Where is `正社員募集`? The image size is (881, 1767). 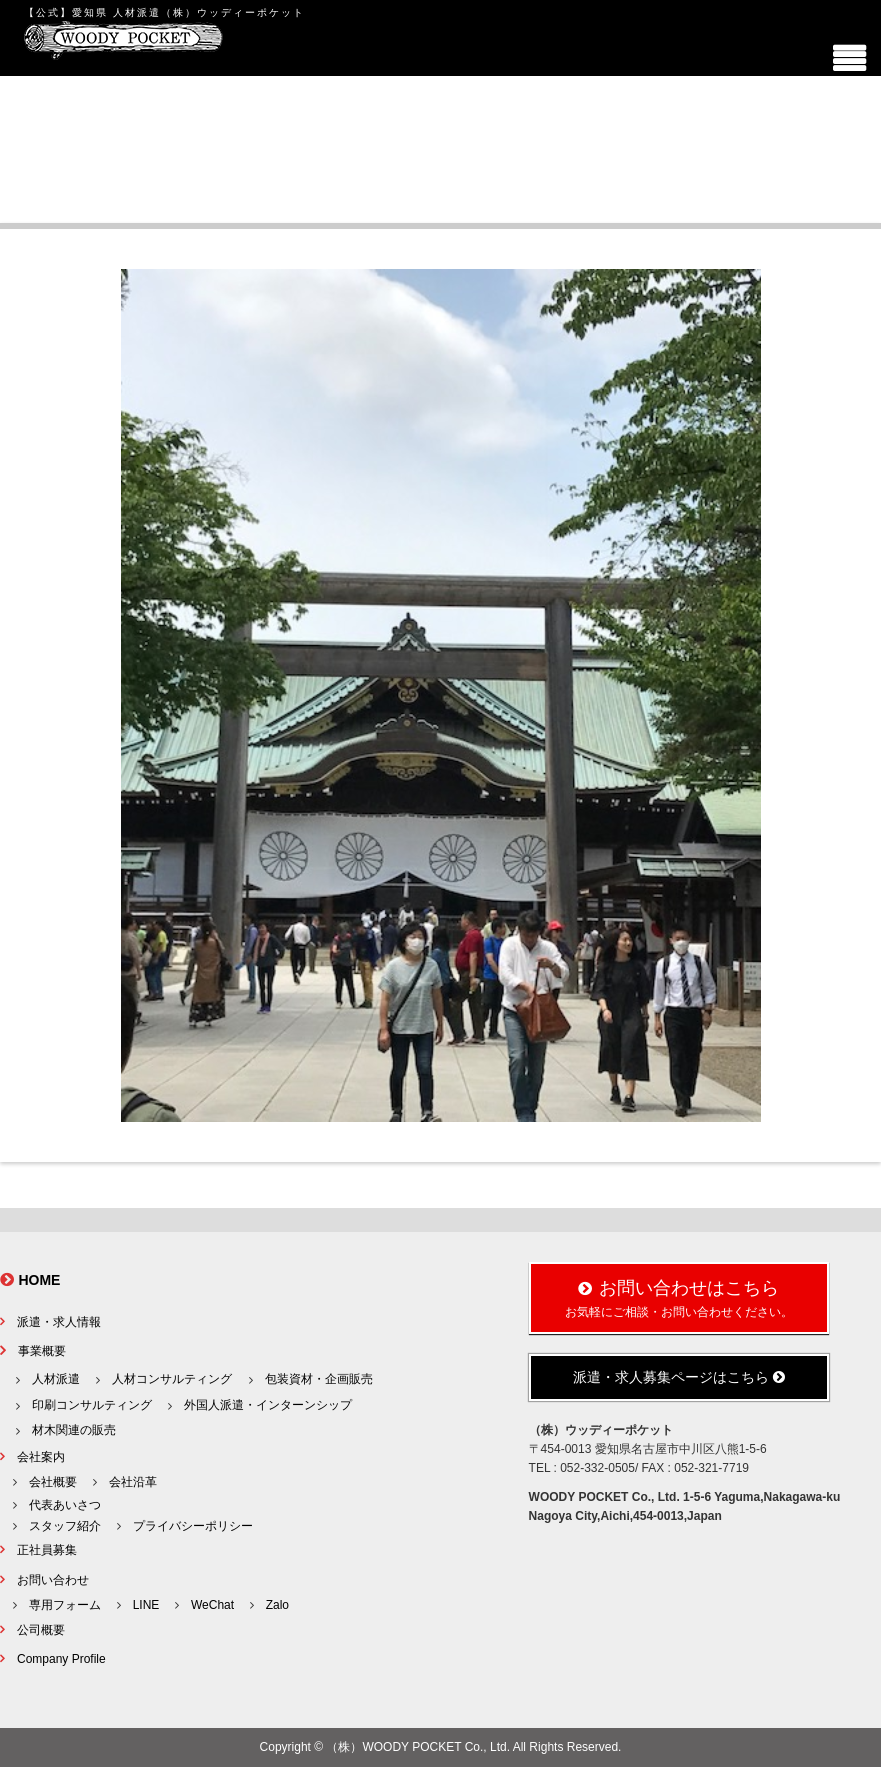 正社員募集 is located at coordinates (47, 1550).